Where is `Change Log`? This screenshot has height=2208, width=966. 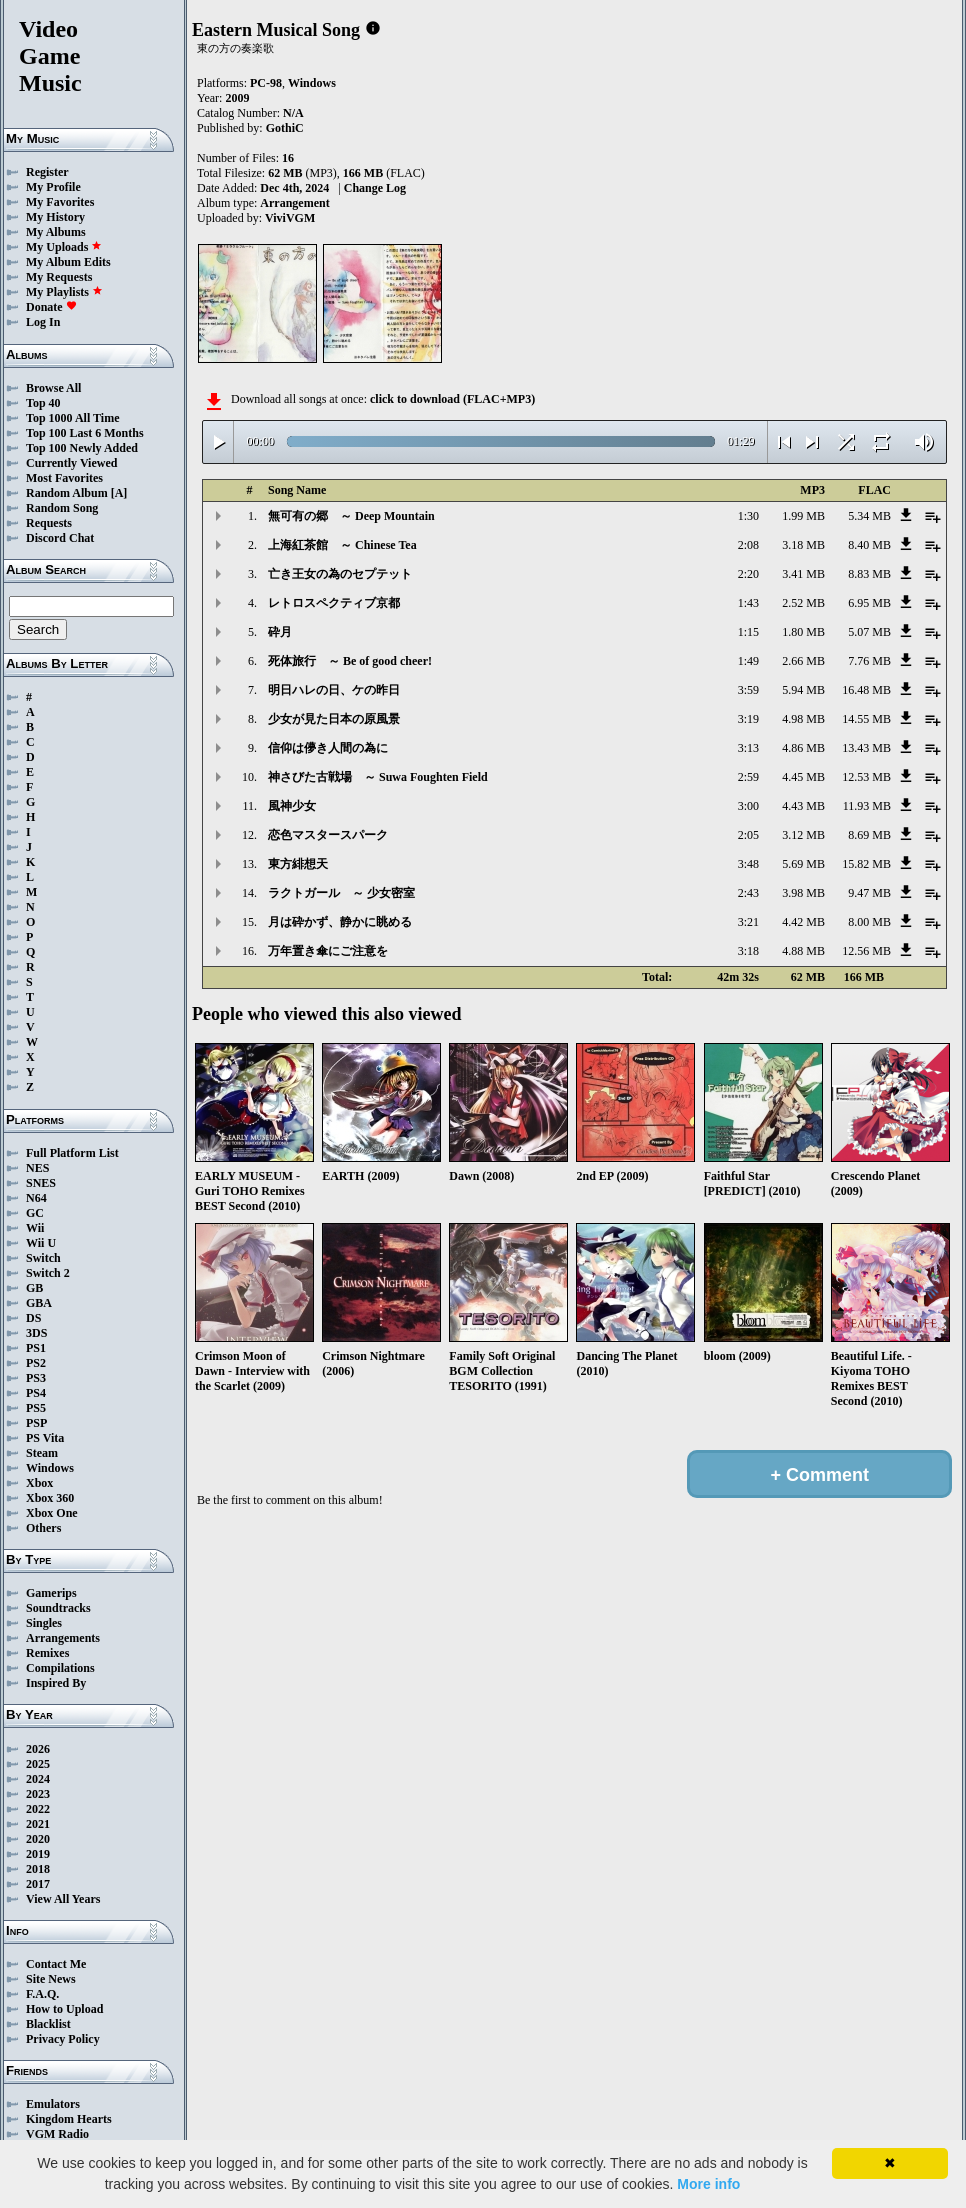
Change Log is located at coordinates (375, 188).